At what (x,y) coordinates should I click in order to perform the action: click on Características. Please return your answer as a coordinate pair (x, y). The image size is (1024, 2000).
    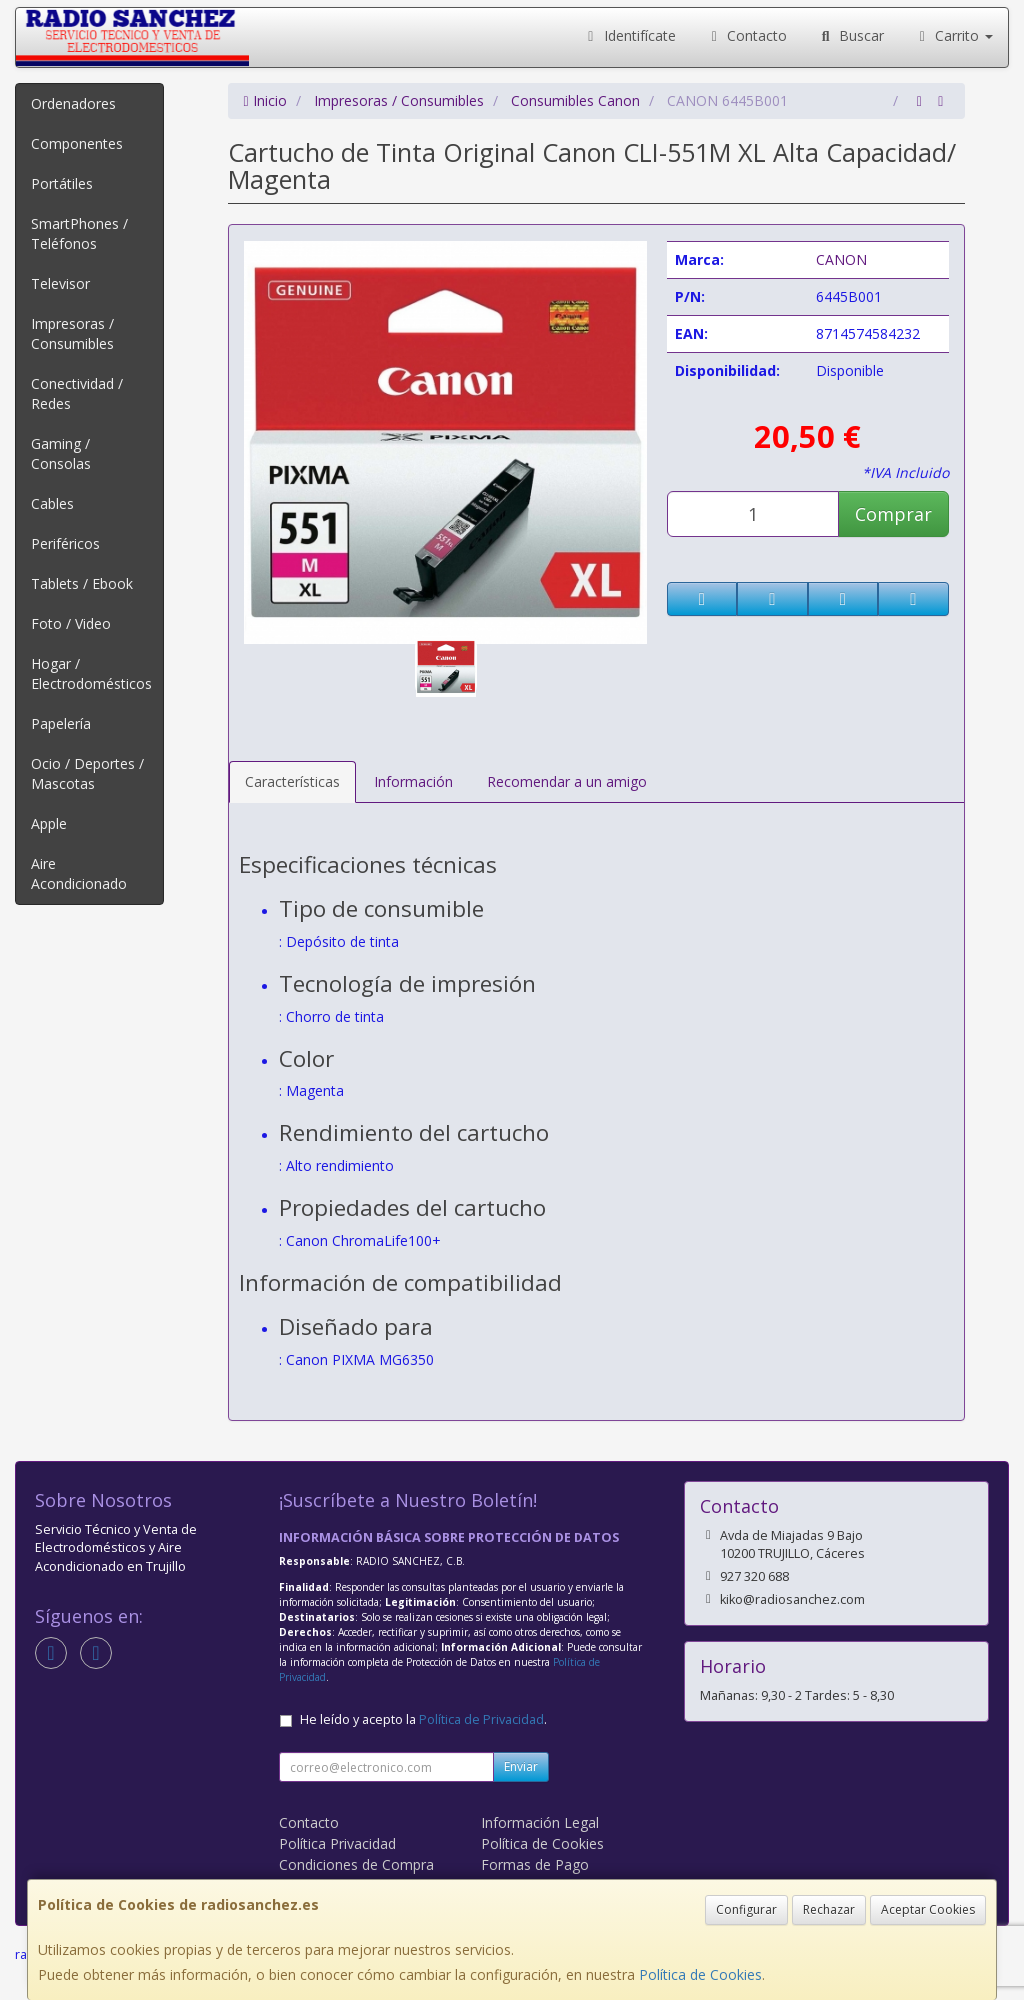
    Looking at the image, I should click on (292, 781).